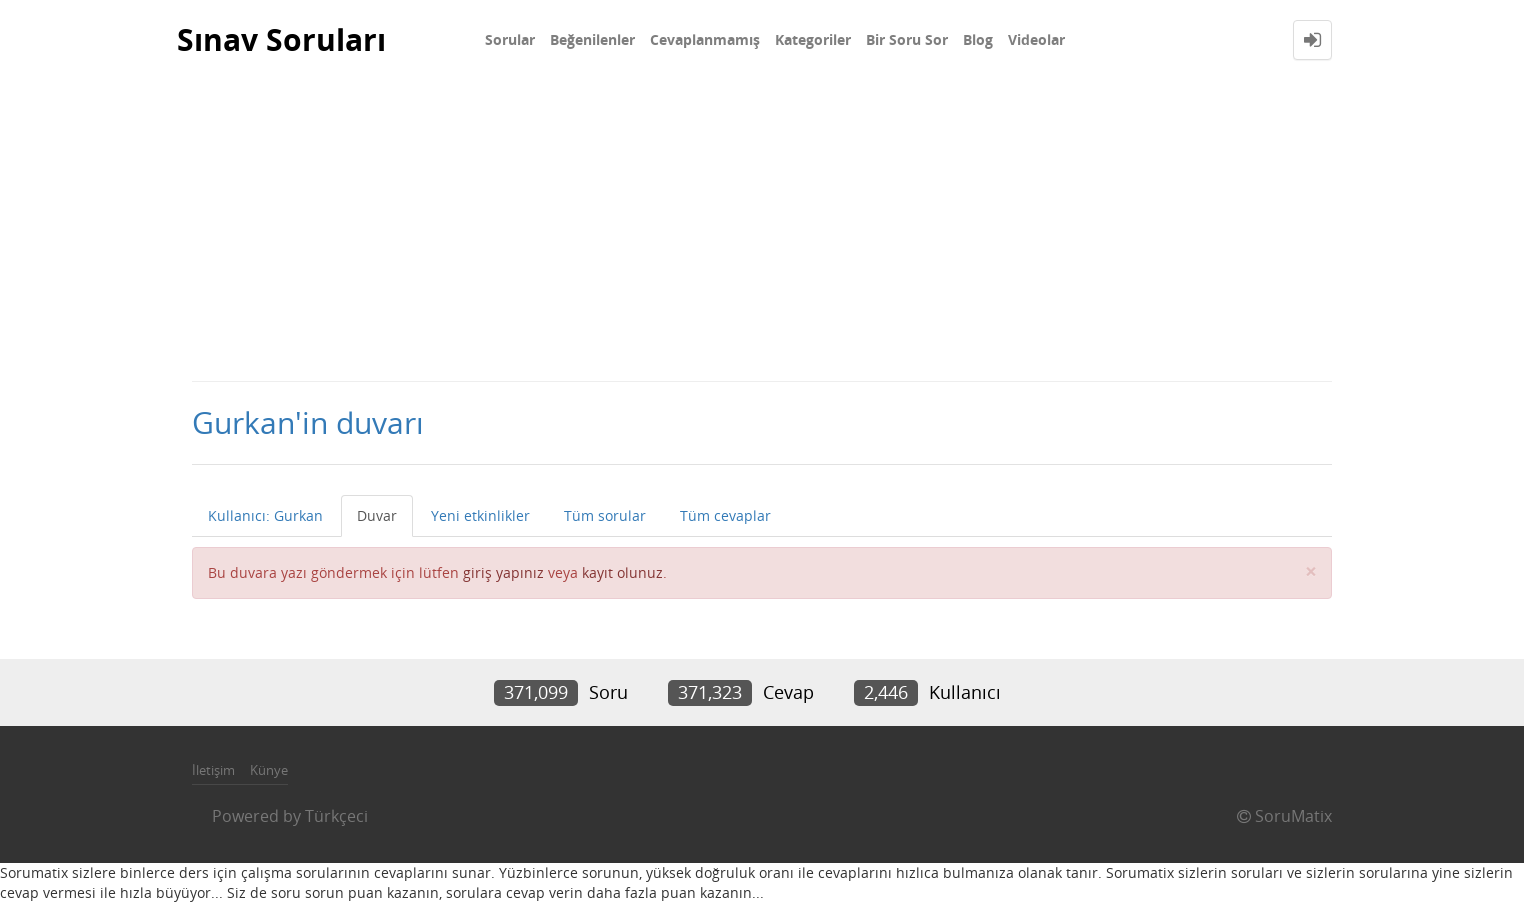 Image resolution: width=1524 pixels, height=903 pixels. Describe the element at coordinates (705, 39) in the screenshot. I see `Cevaplanmamış` at that location.